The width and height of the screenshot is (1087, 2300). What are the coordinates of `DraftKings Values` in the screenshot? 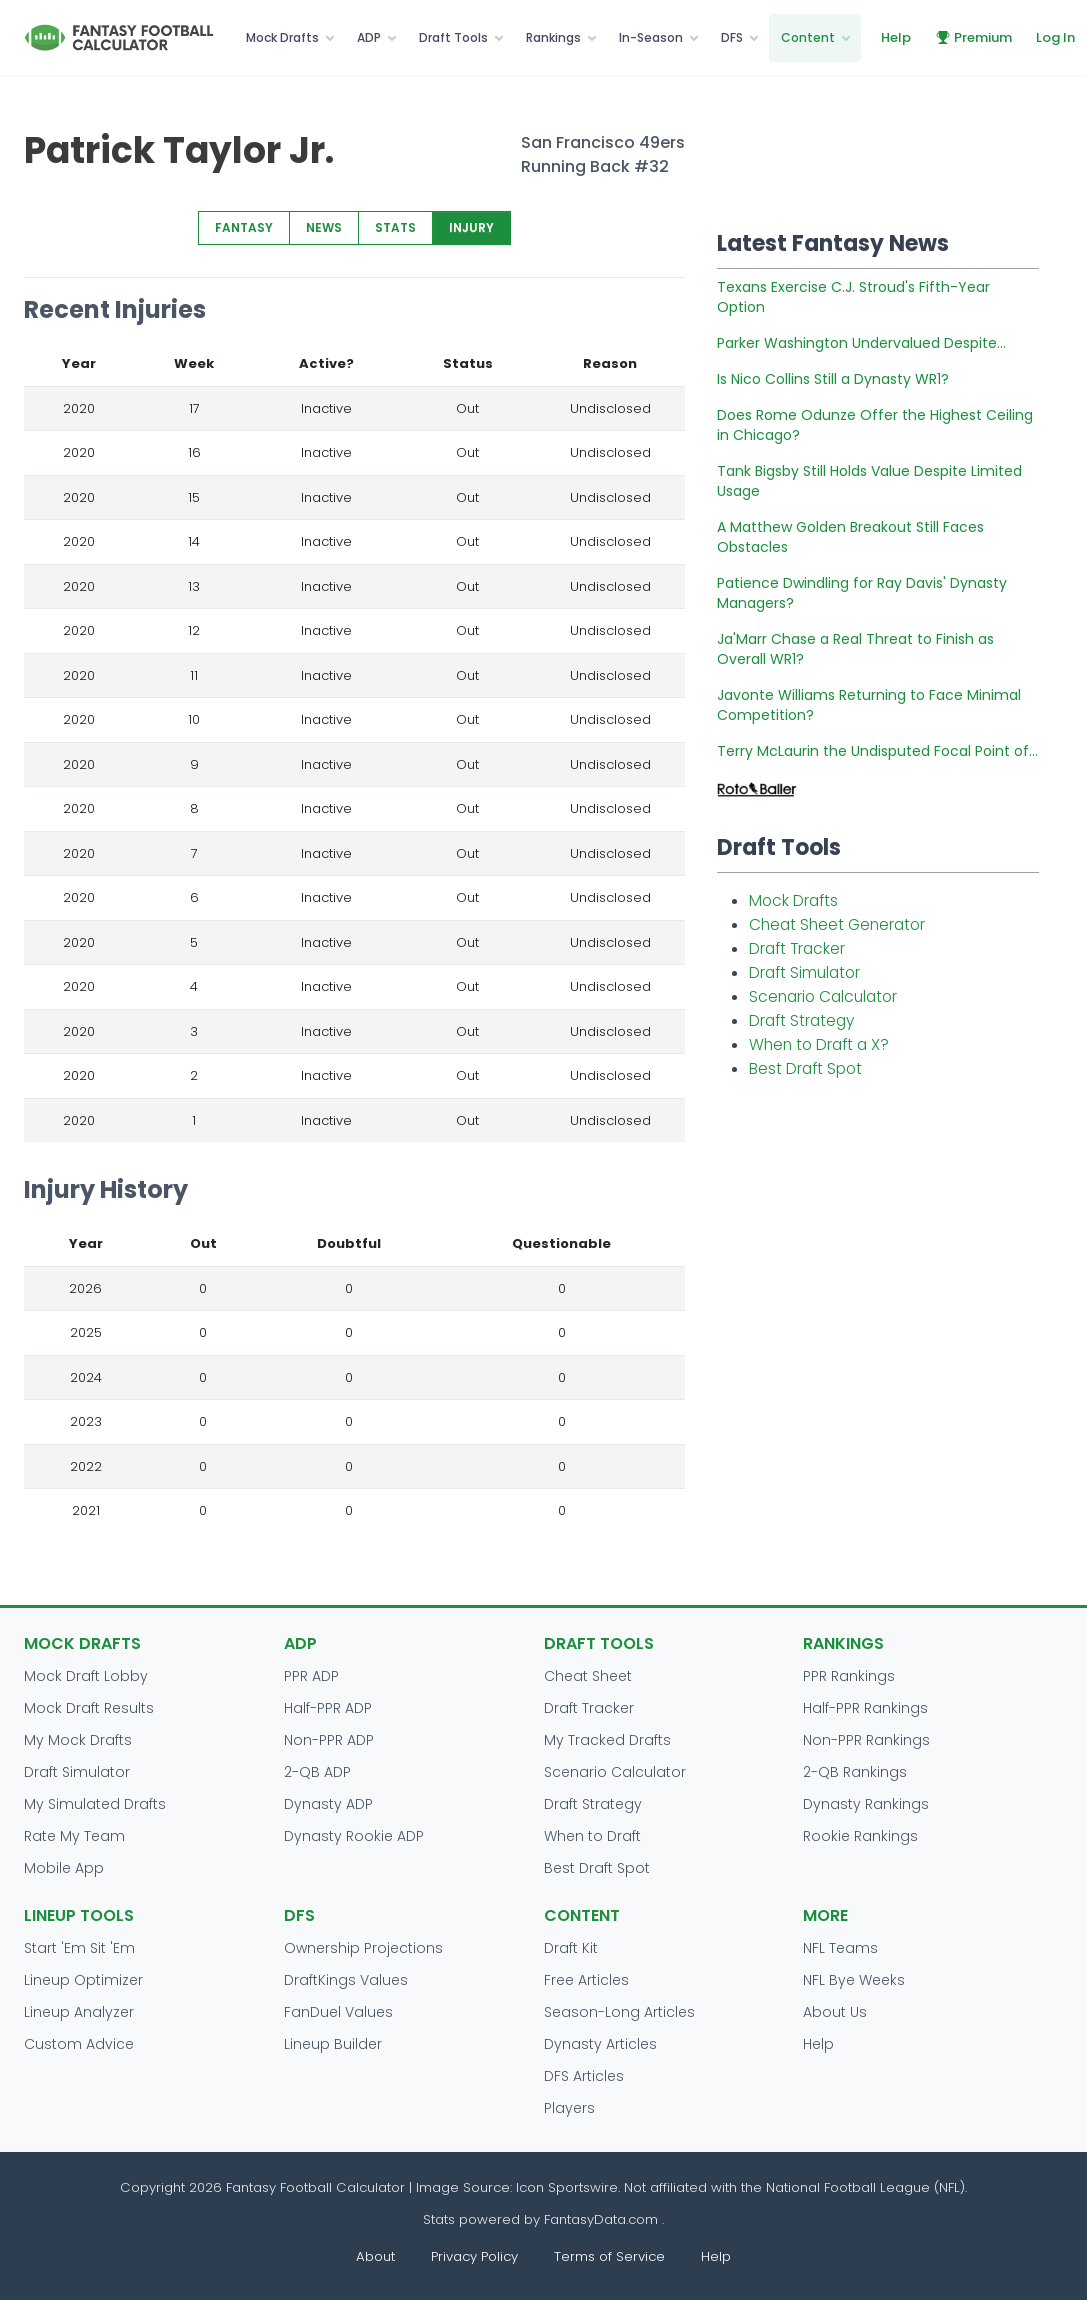 It's located at (346, 1980).